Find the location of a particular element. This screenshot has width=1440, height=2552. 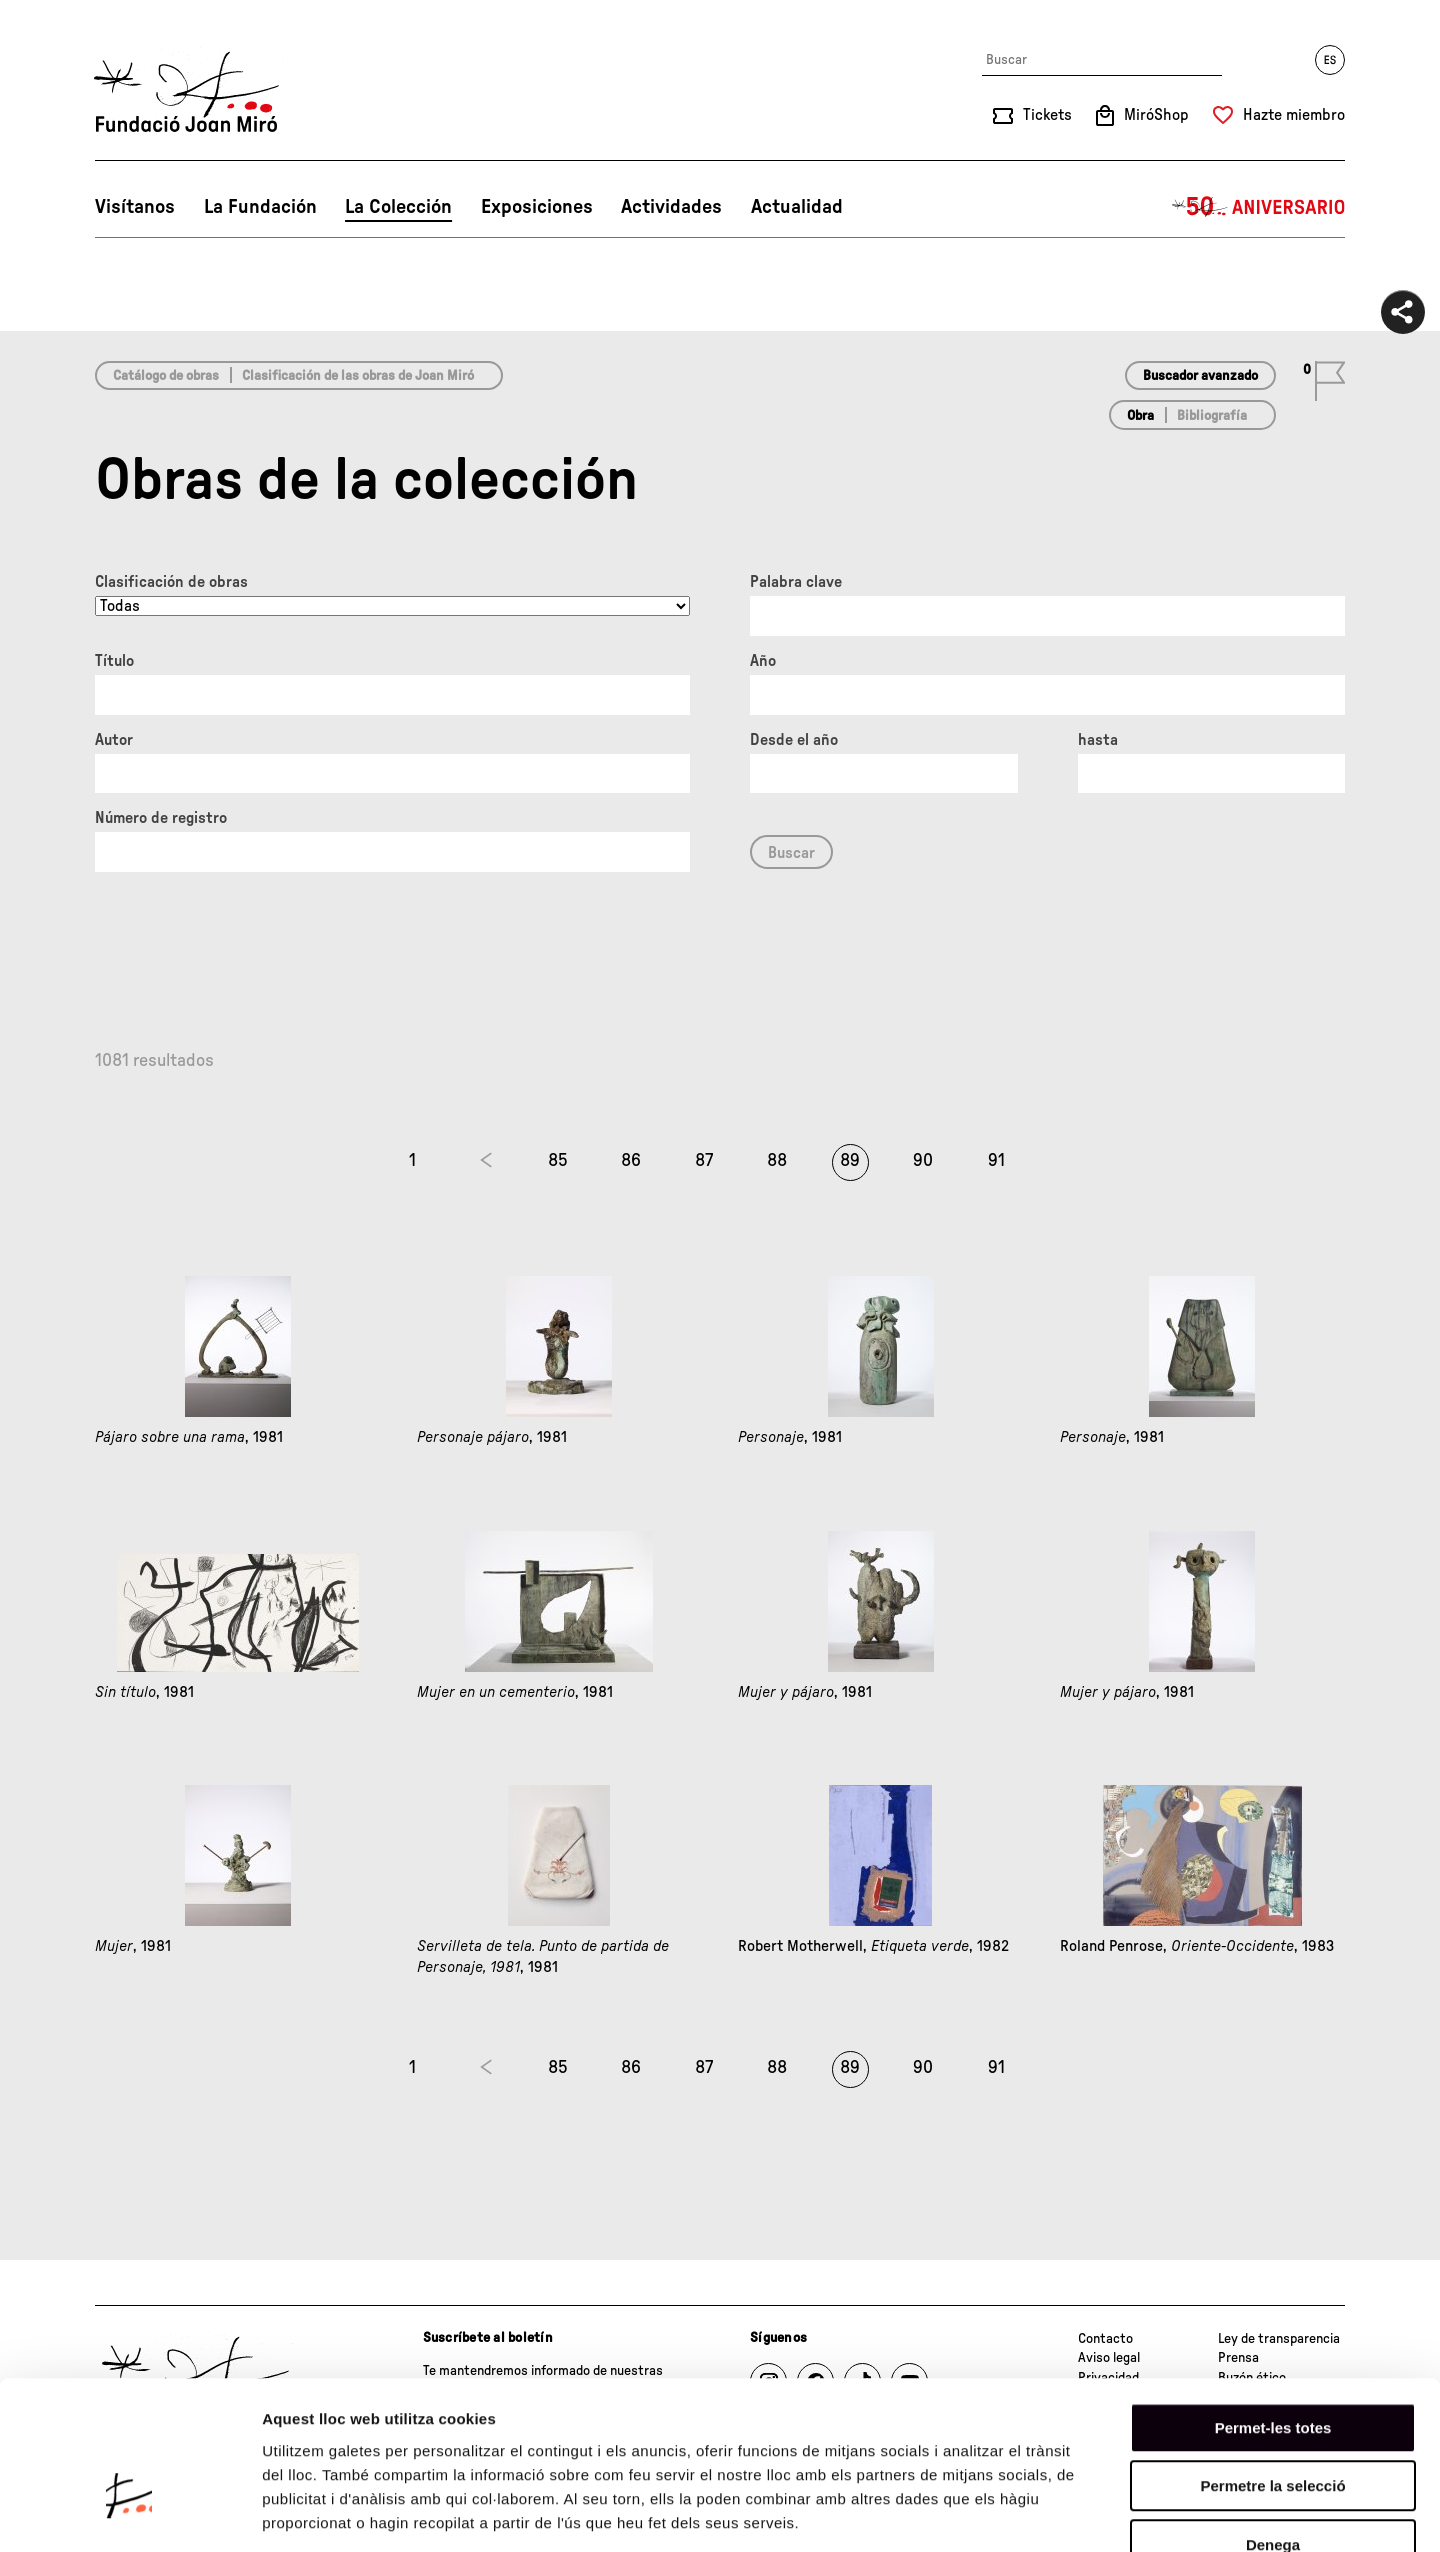

Título is located at coordinates (114, 661).